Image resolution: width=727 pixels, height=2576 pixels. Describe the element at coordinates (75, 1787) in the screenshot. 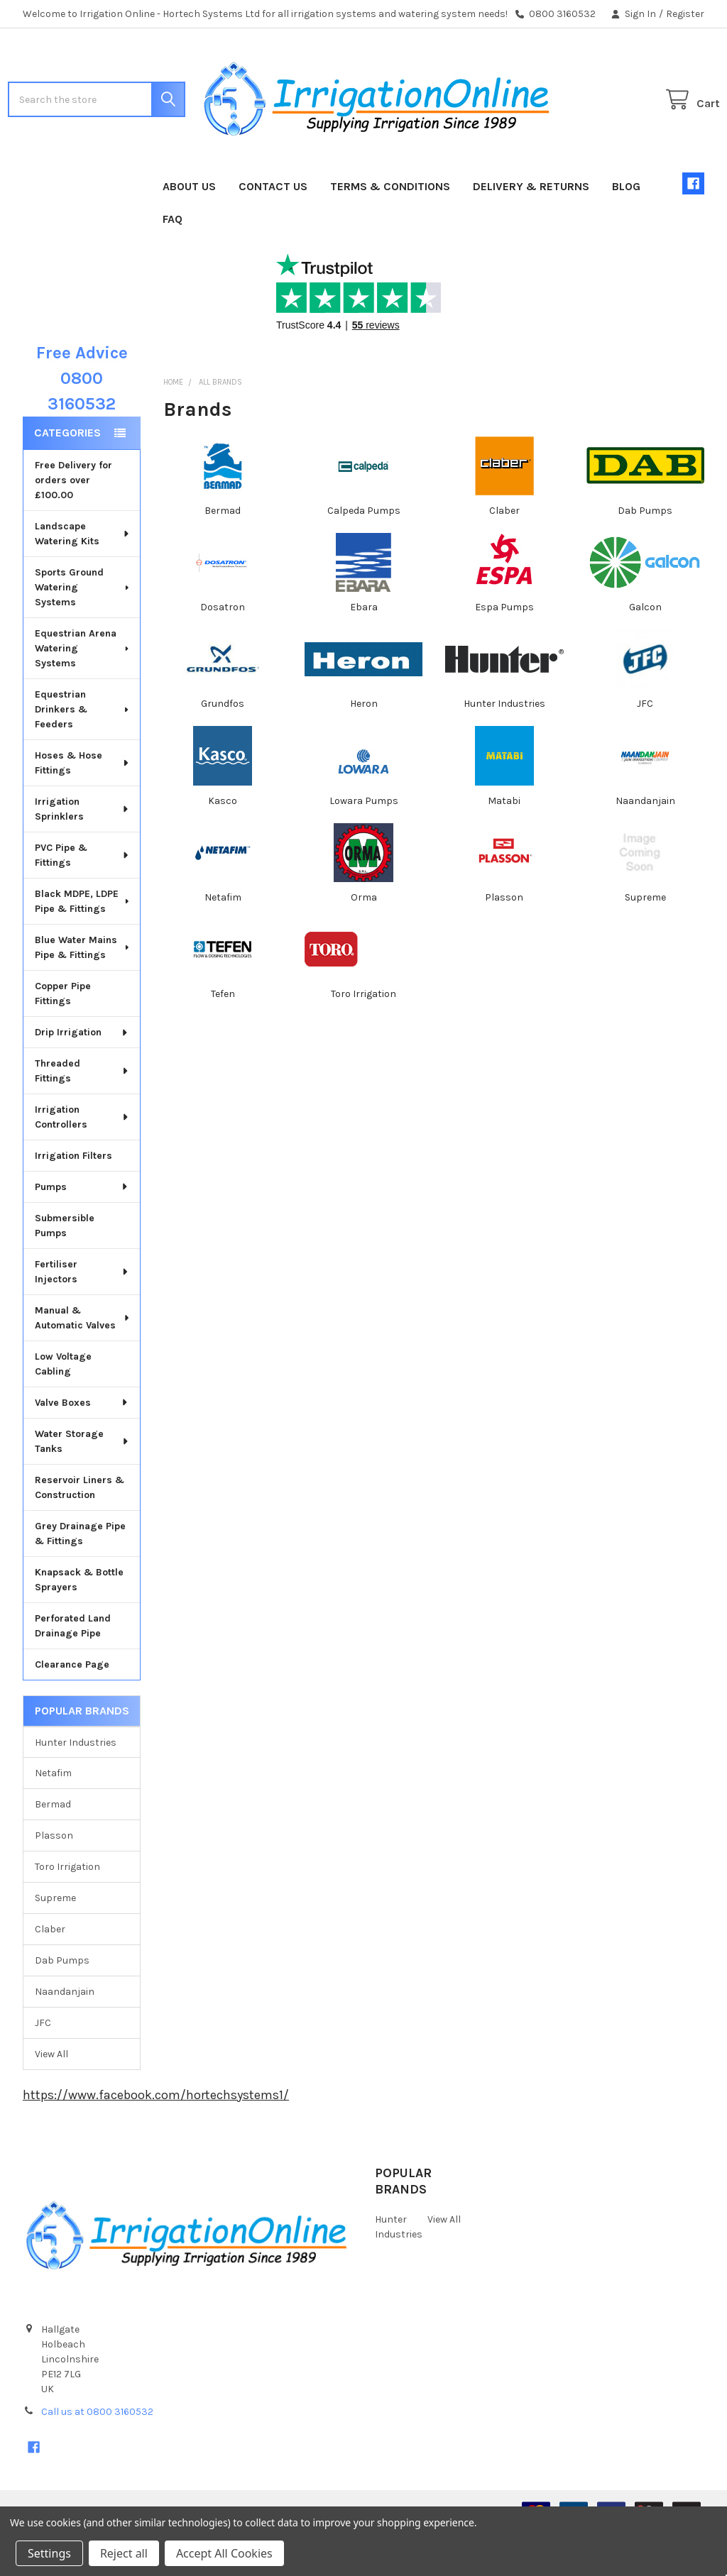

I see `Hunter Industries` at that location.